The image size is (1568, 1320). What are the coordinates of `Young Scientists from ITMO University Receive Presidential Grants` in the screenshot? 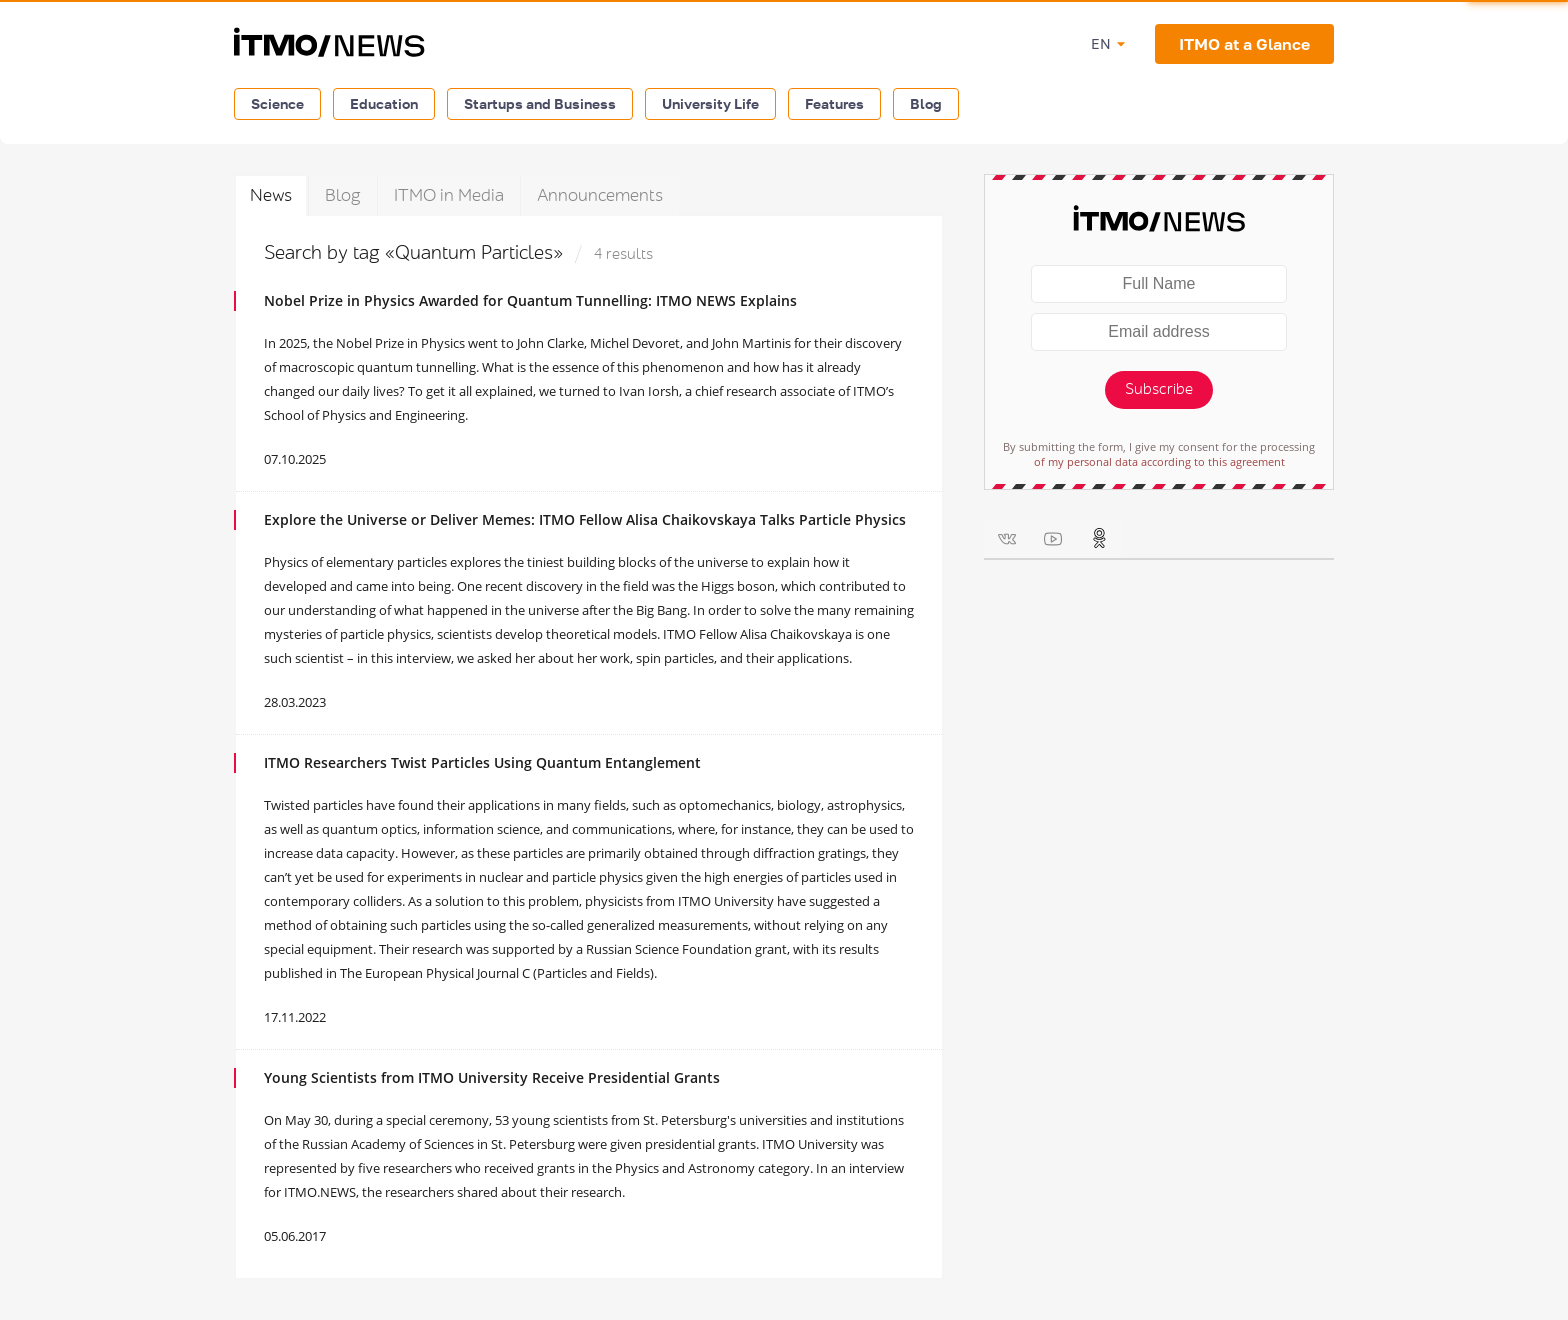 It's located at (492, 1077).